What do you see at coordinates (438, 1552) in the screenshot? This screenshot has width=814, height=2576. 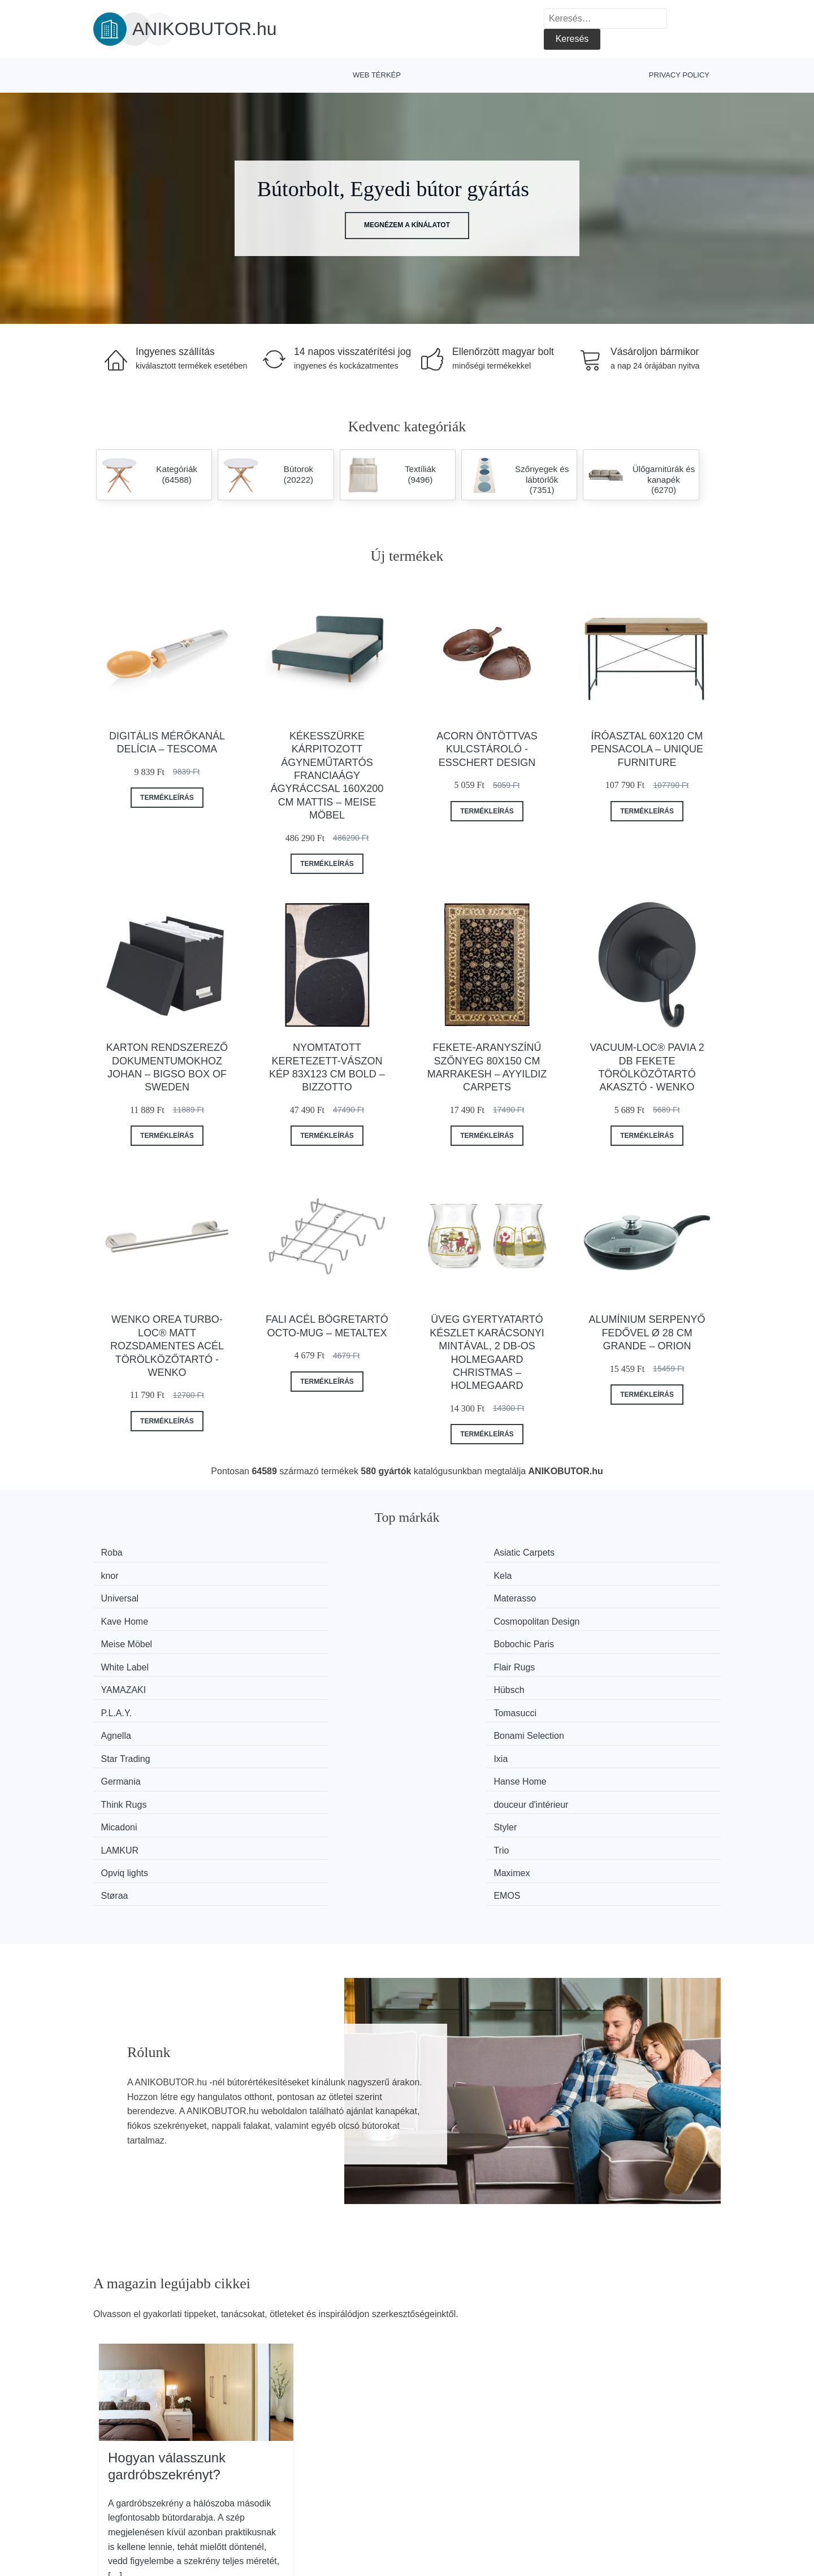 I see `knor` at bounding box center [438, 1552].